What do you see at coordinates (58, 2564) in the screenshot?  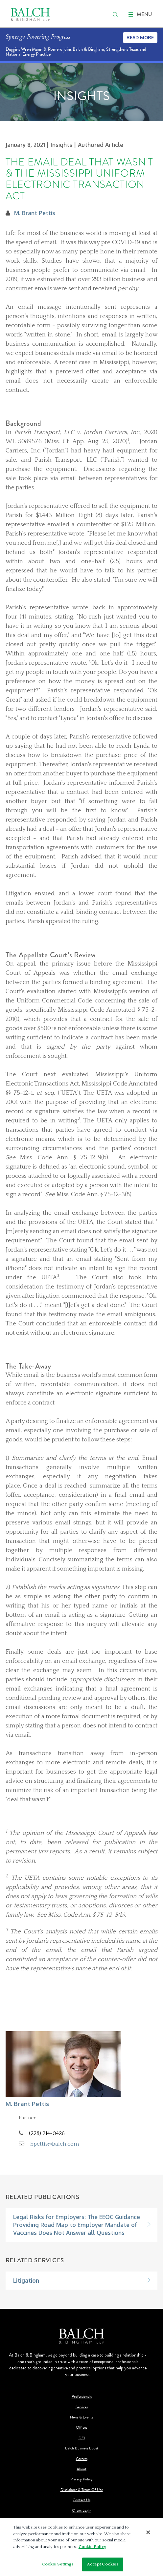 I see `Cookie Settings` at bounding box center [58, 2564].